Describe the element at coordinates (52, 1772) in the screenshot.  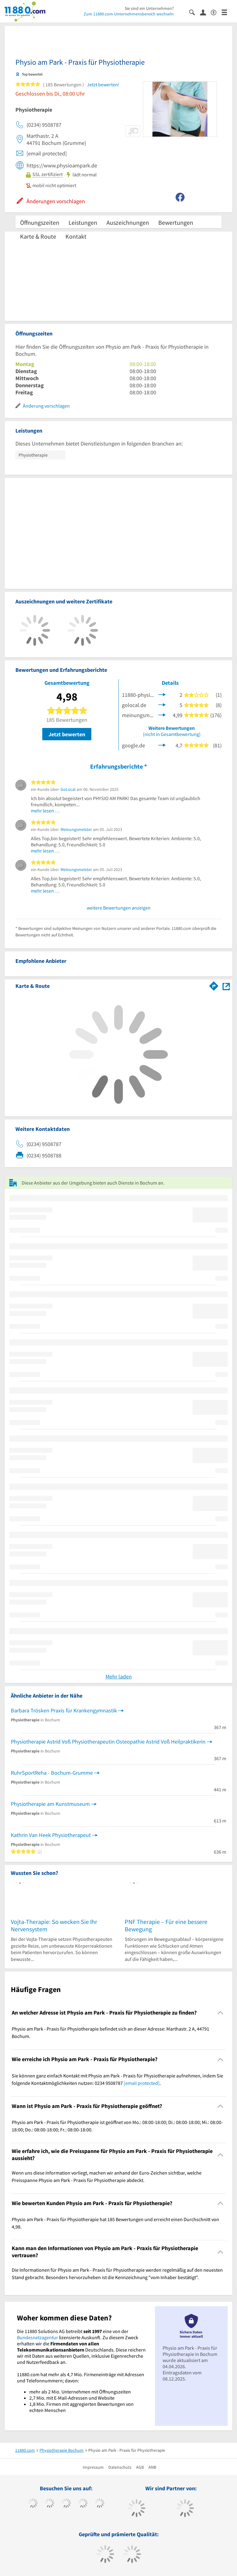
I see `RuhrSportReha - Bochum-Grumme` at that location.